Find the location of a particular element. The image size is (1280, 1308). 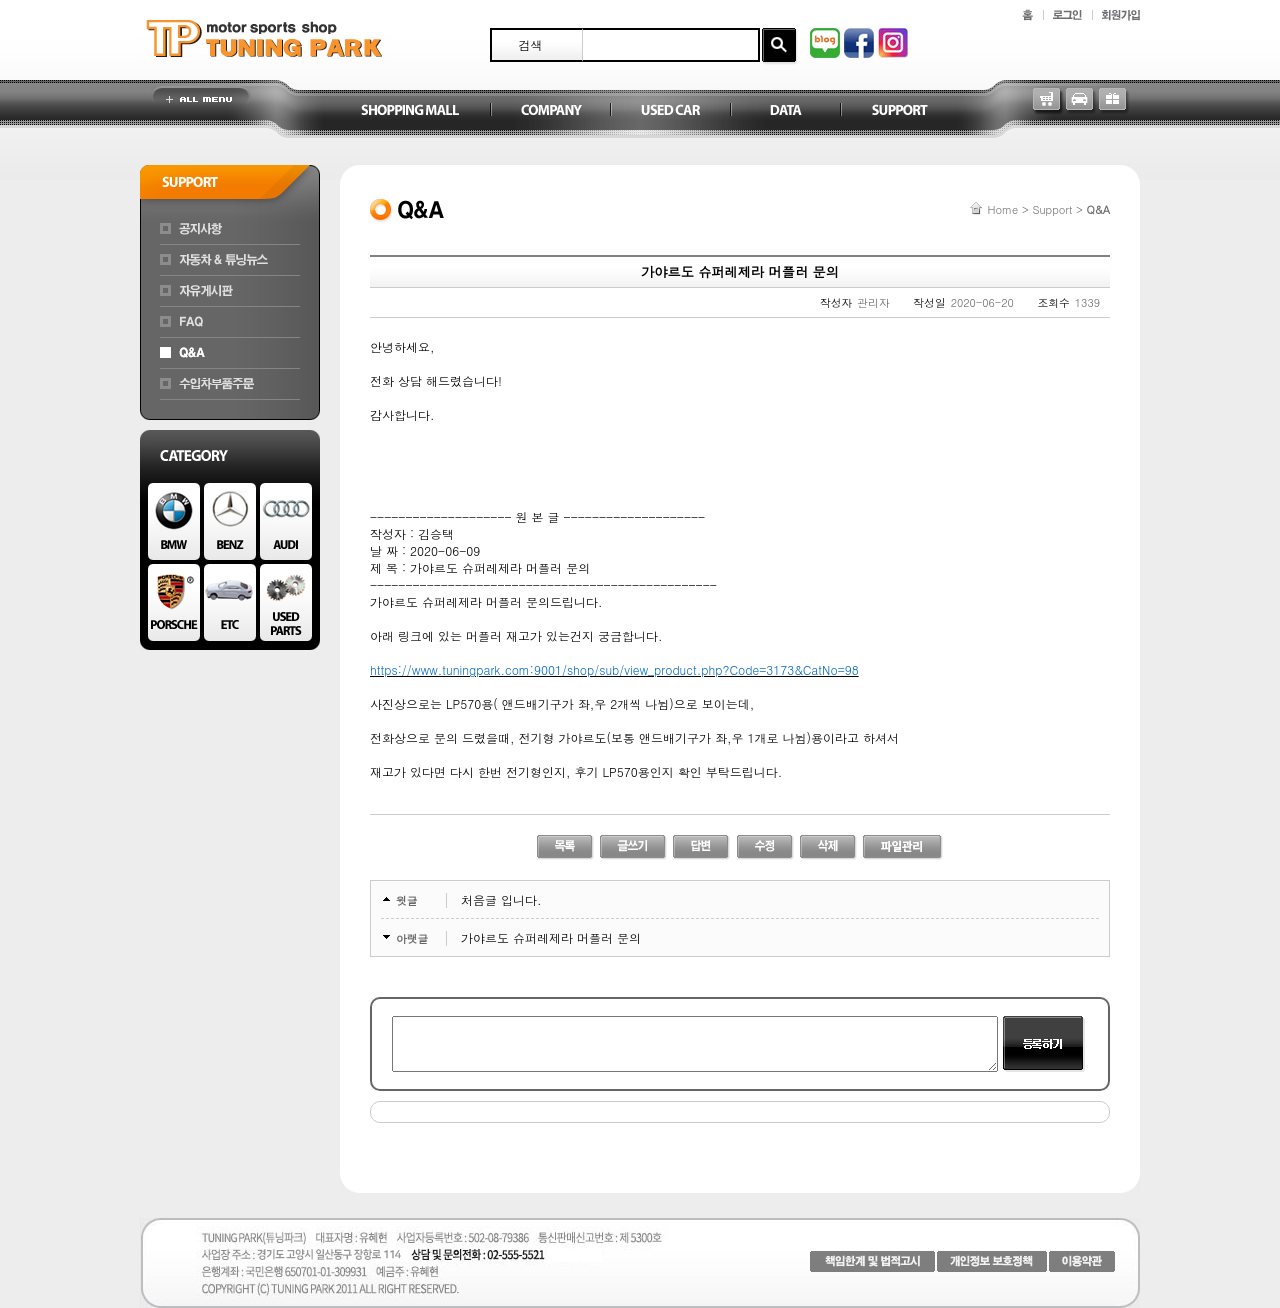

이용약관 is located at coordinates (1082, 1261).